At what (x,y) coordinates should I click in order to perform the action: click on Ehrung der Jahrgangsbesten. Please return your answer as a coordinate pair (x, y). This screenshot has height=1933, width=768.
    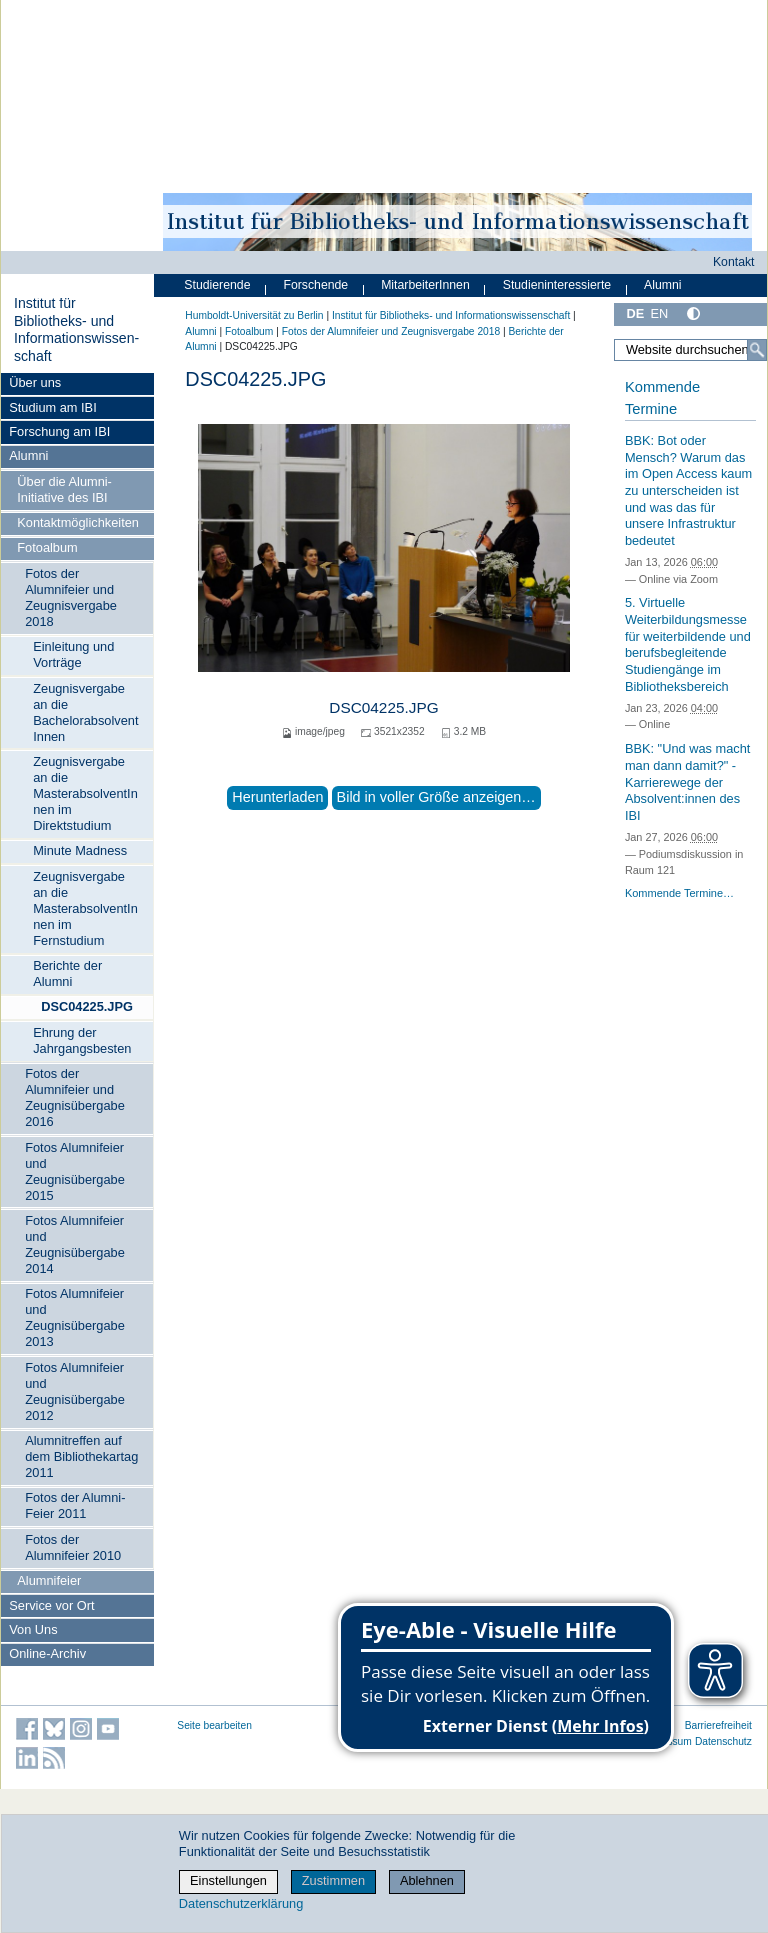
    Looking at the image, I should click on (82, 1040).